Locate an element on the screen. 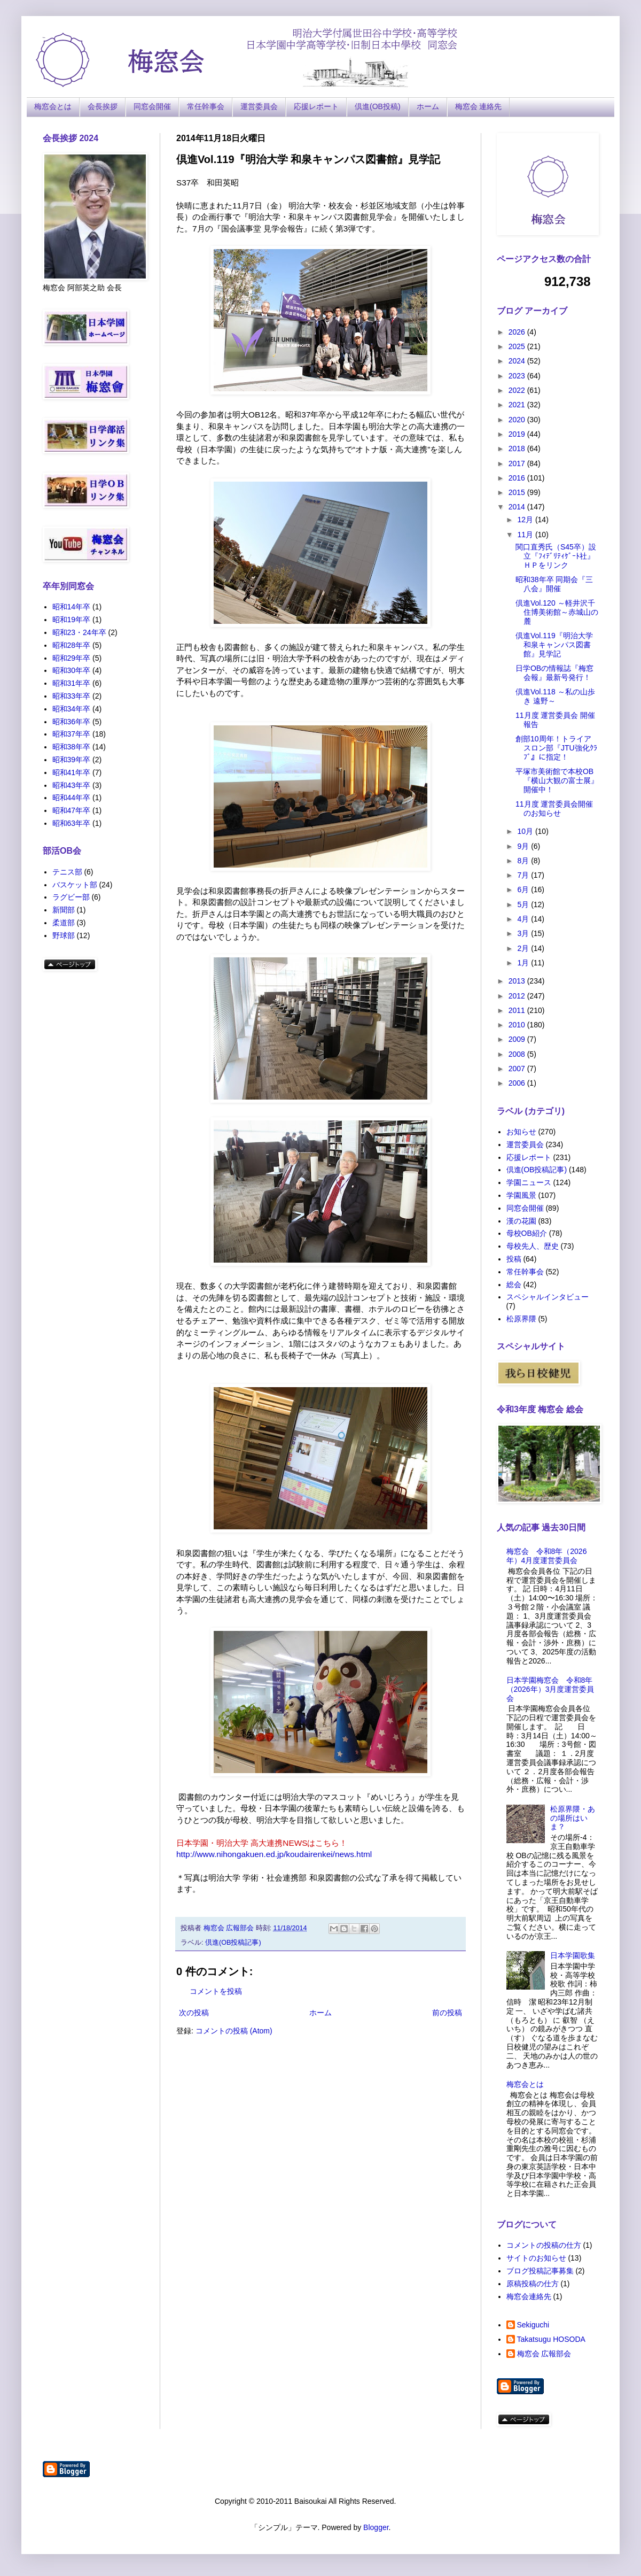 This screenshot has height=2576, width=641. 2024 is located at coordinates (518, 361).